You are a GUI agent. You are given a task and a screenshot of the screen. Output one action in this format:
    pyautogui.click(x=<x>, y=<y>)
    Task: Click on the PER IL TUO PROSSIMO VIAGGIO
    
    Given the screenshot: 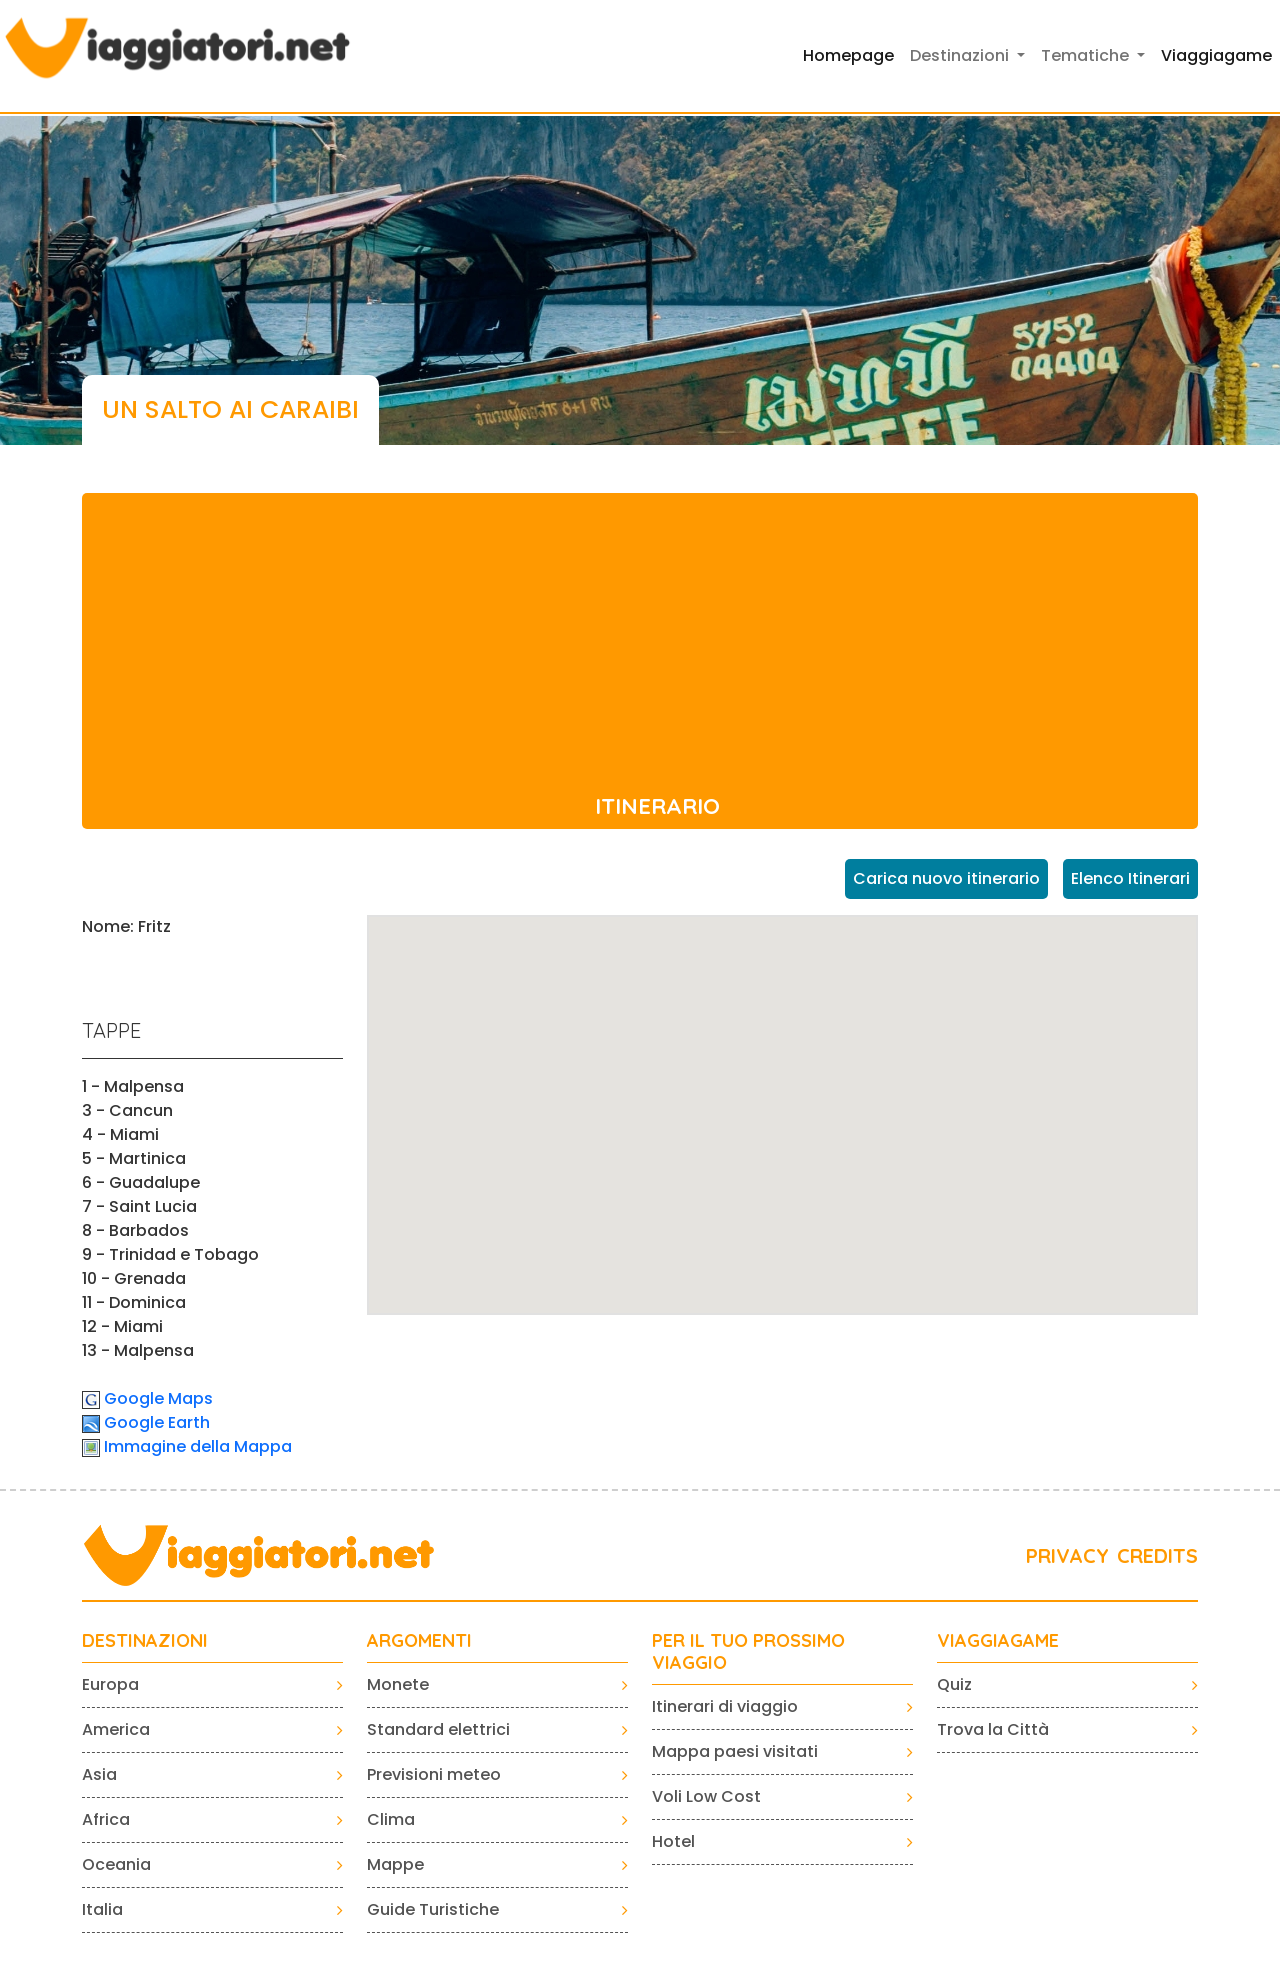 What is the action you would take?
    pyautogui.click(x=748, y=1651)
    